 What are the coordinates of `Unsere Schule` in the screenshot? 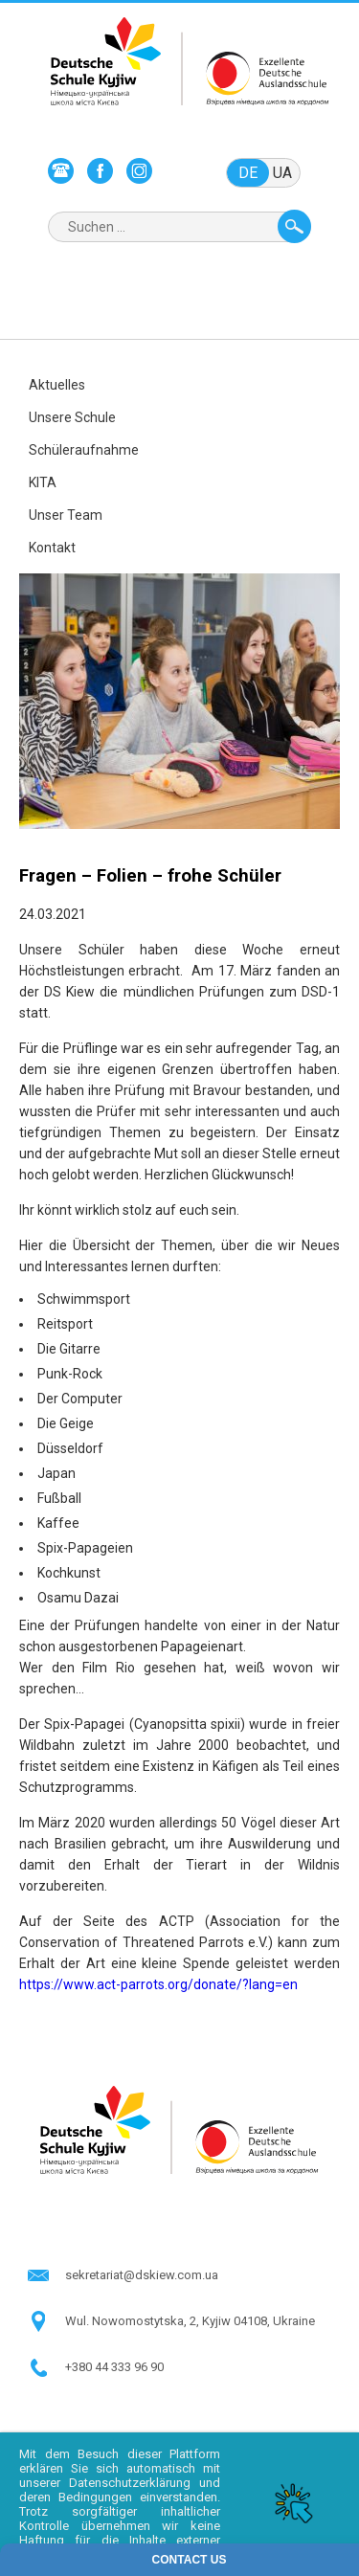 It's located at (72, 417).